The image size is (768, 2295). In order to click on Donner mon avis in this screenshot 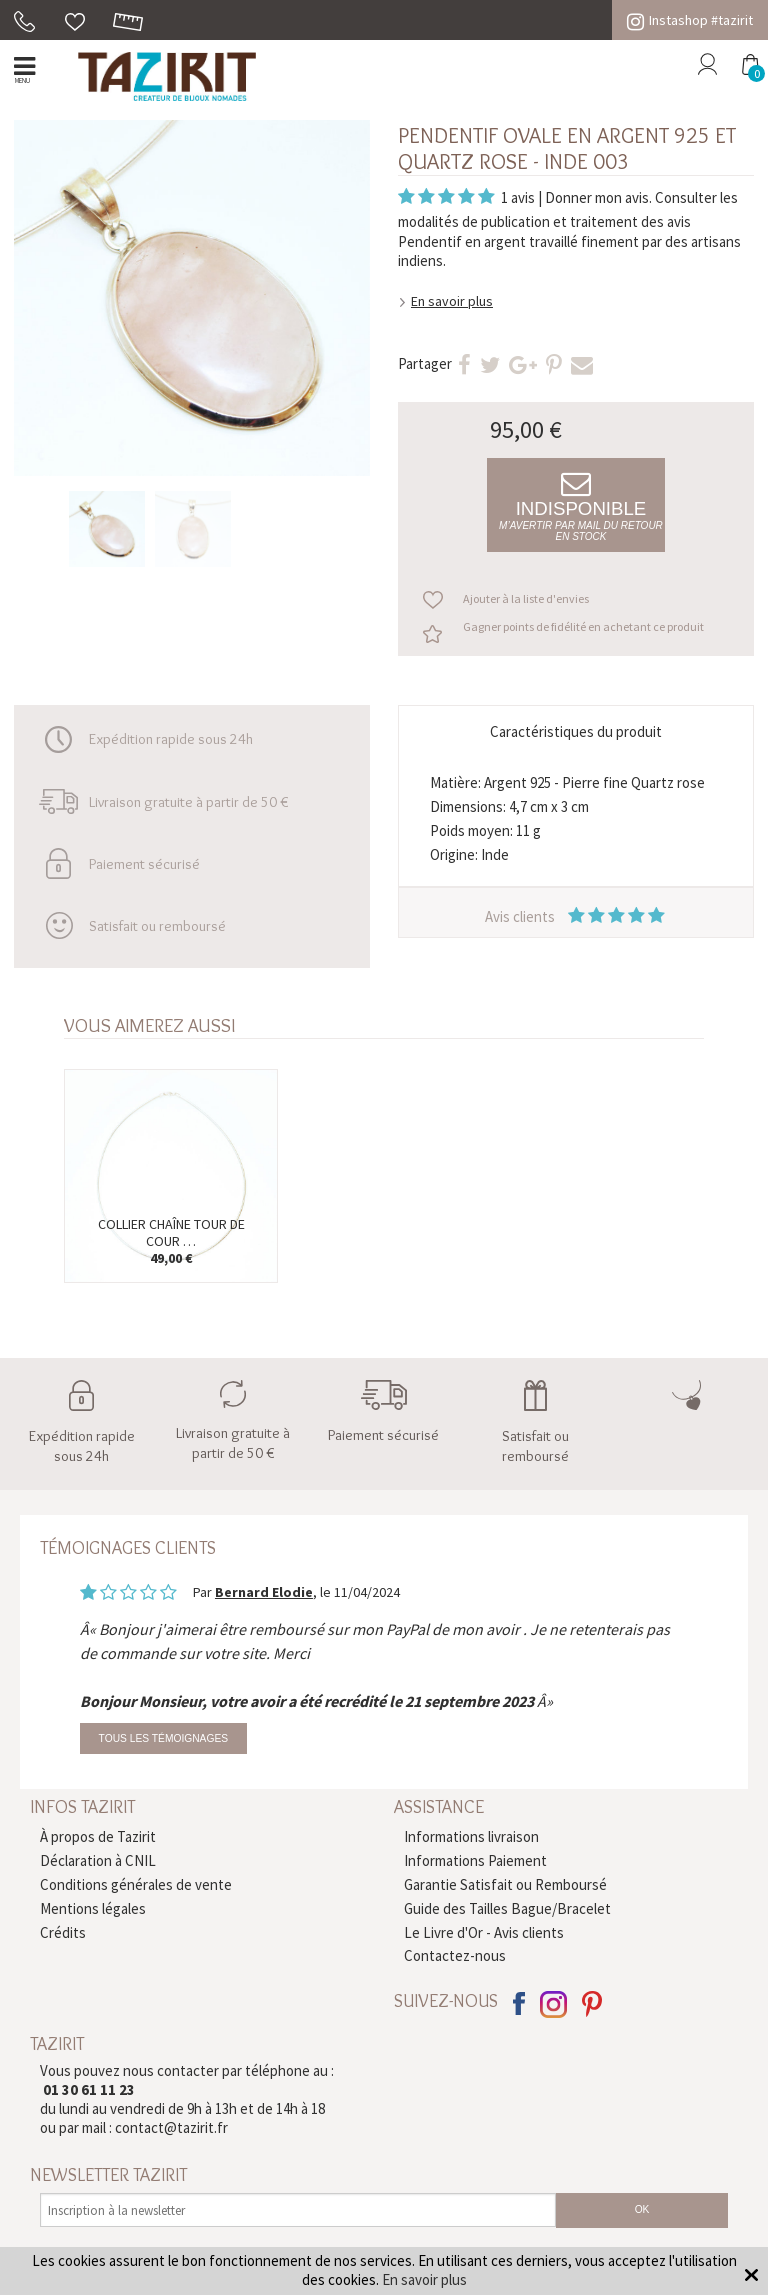, I will do `click(597, 197)`.